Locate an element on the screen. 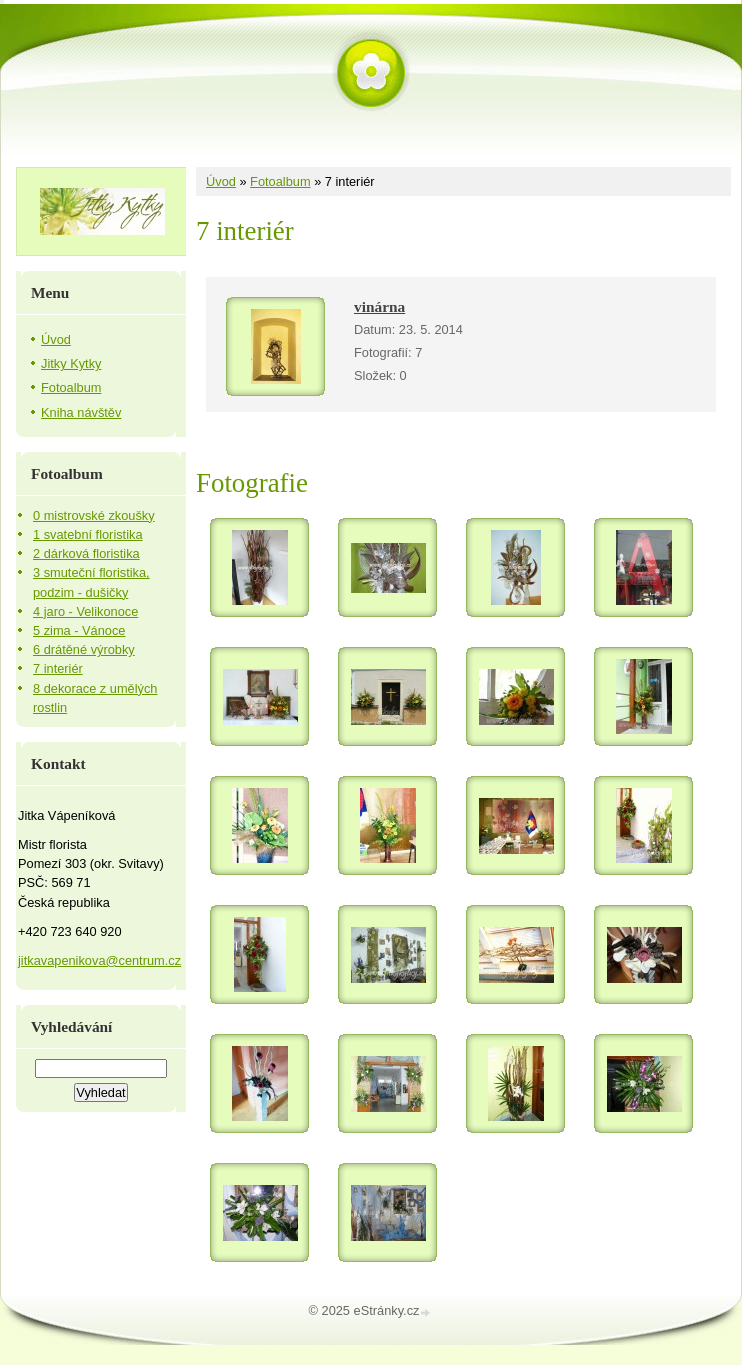  Fotoalbum is located at coordinates (280, 181).